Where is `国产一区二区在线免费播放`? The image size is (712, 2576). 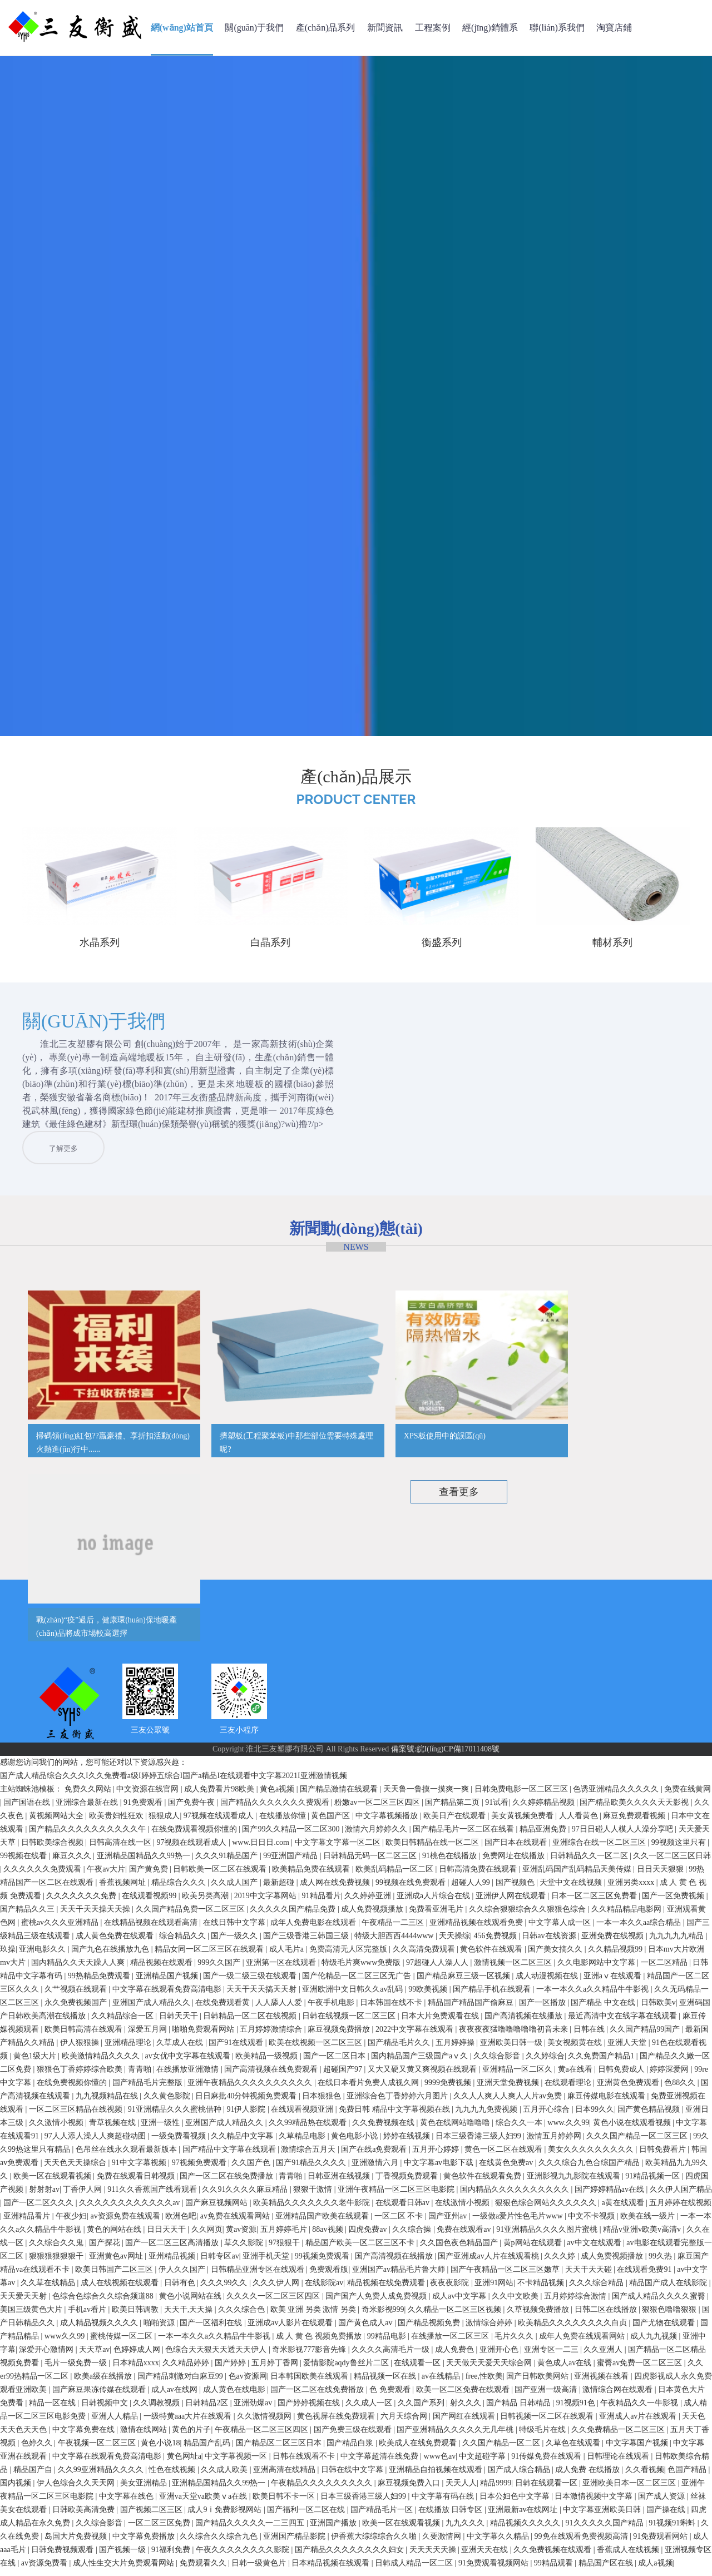 国产一区二区在线免费播放 is located at coordinates (227, 2182).